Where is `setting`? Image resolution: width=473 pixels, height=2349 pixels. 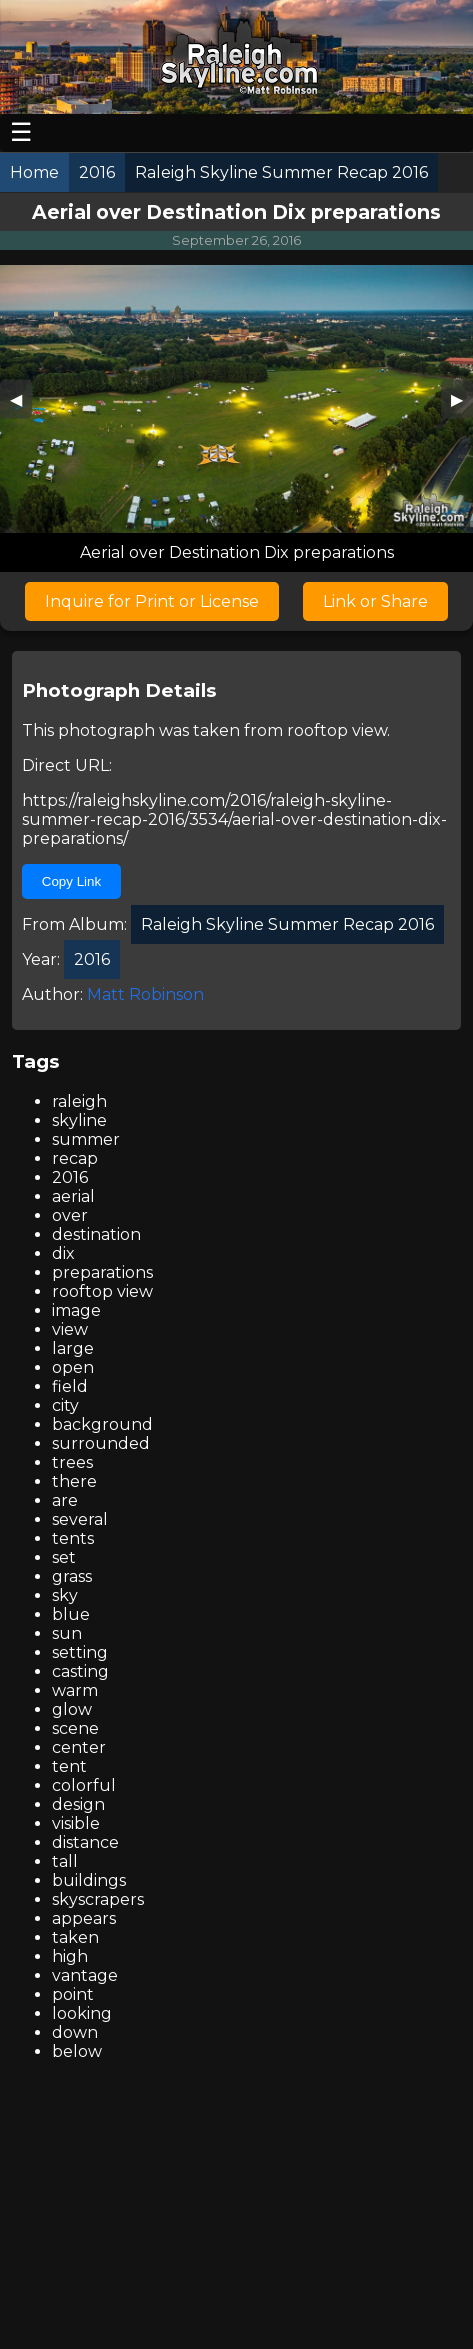
setting is located at coordinates (80, 1652).